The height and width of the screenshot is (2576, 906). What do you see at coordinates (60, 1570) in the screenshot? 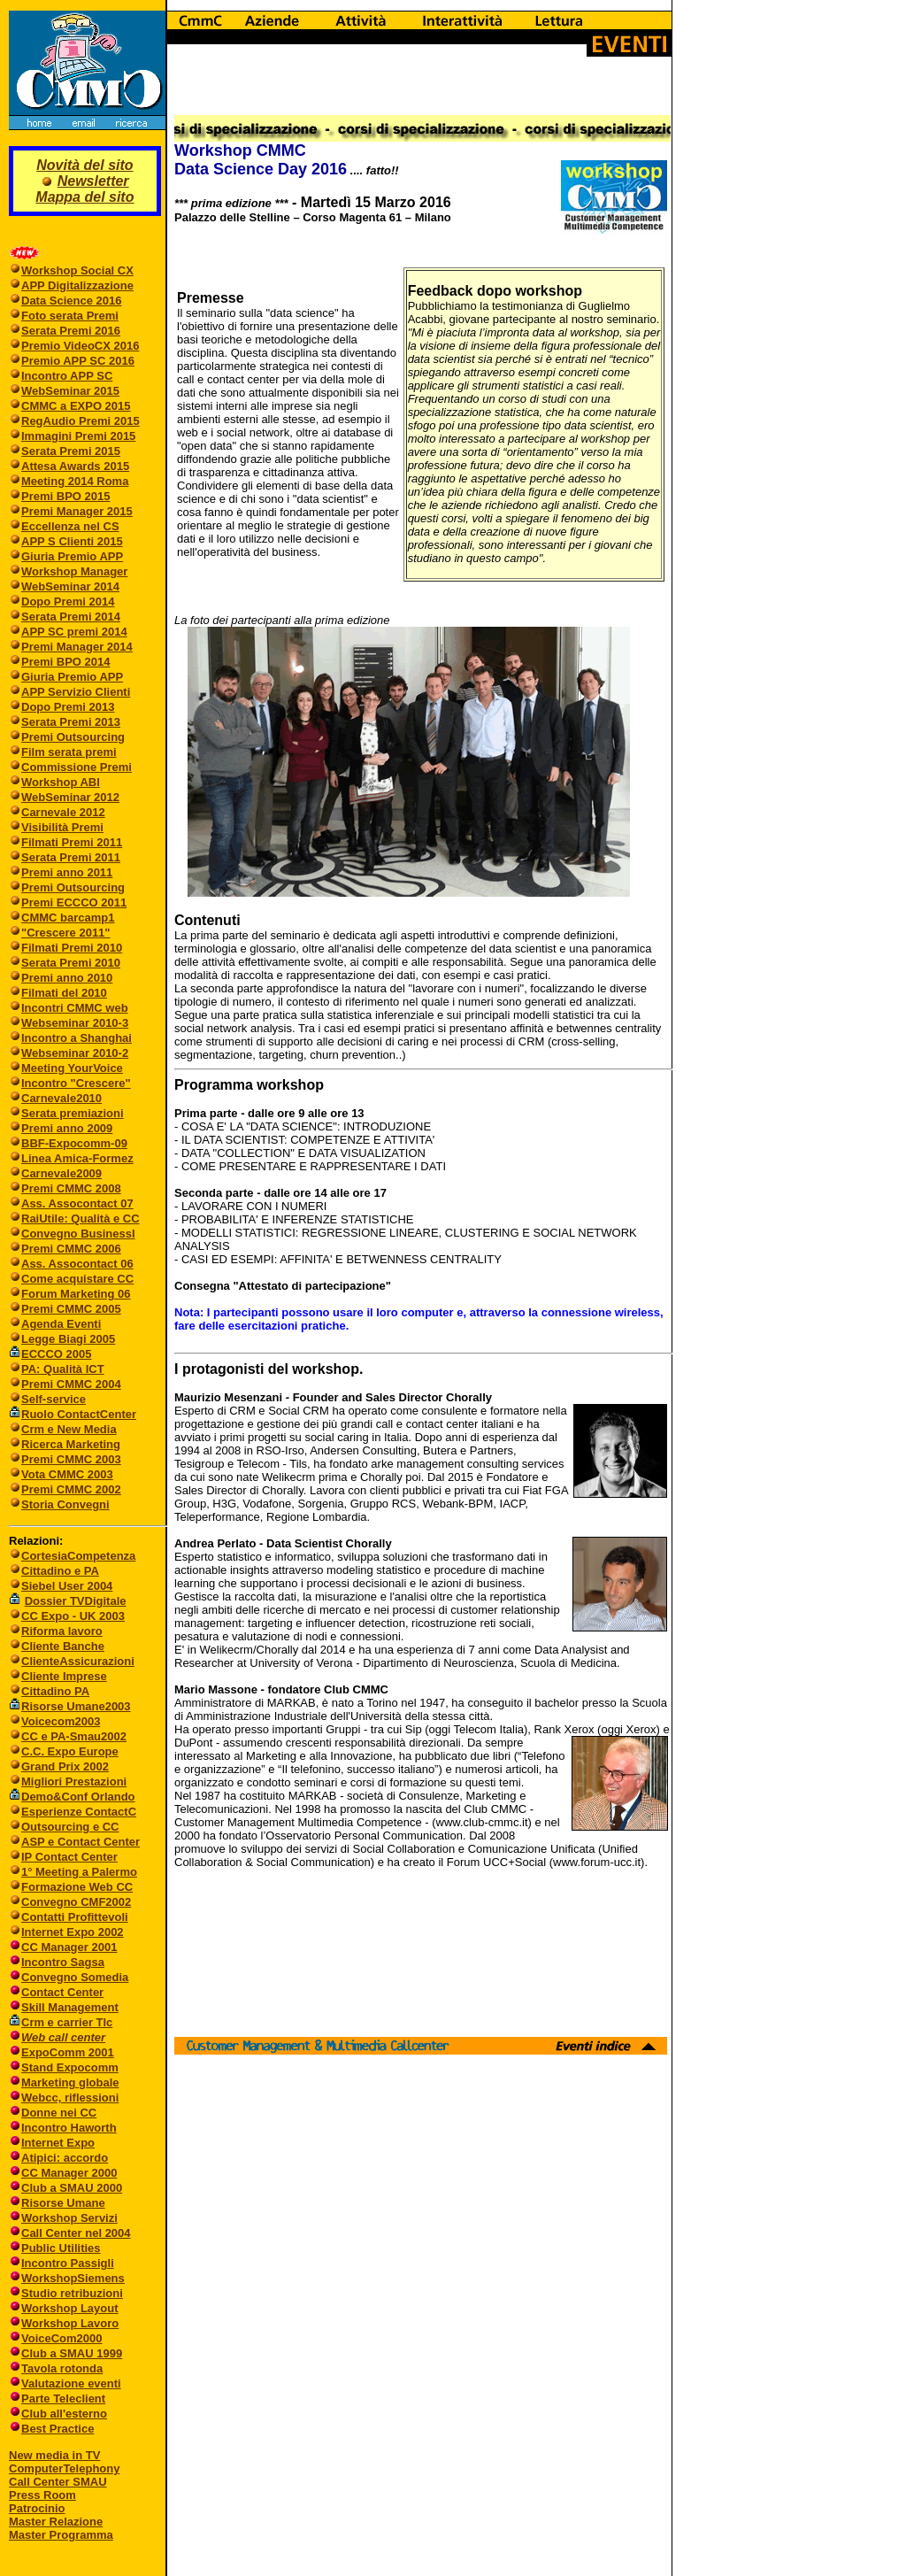
I see `Cittadino e PA` at bounding box center [60, 1570].